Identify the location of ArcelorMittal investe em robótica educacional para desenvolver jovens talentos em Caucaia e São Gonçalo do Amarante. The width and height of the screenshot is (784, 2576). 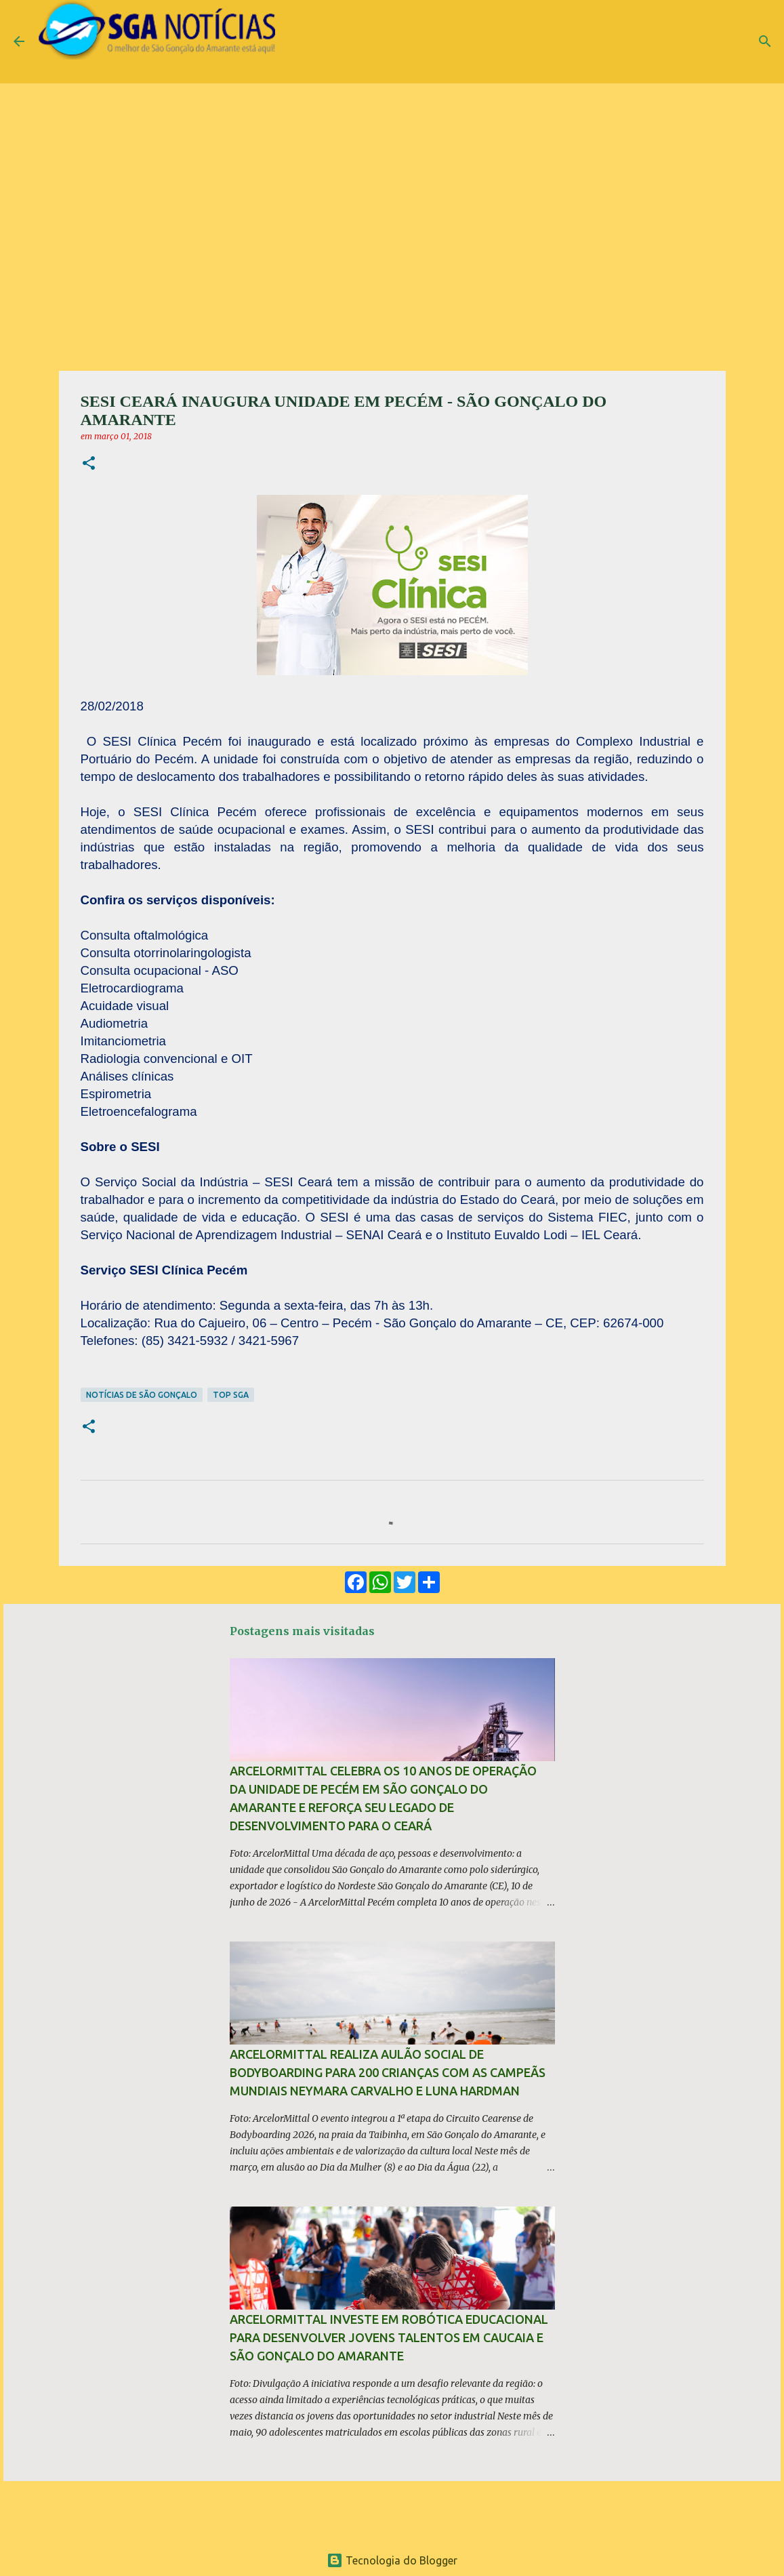
(389, 2337).